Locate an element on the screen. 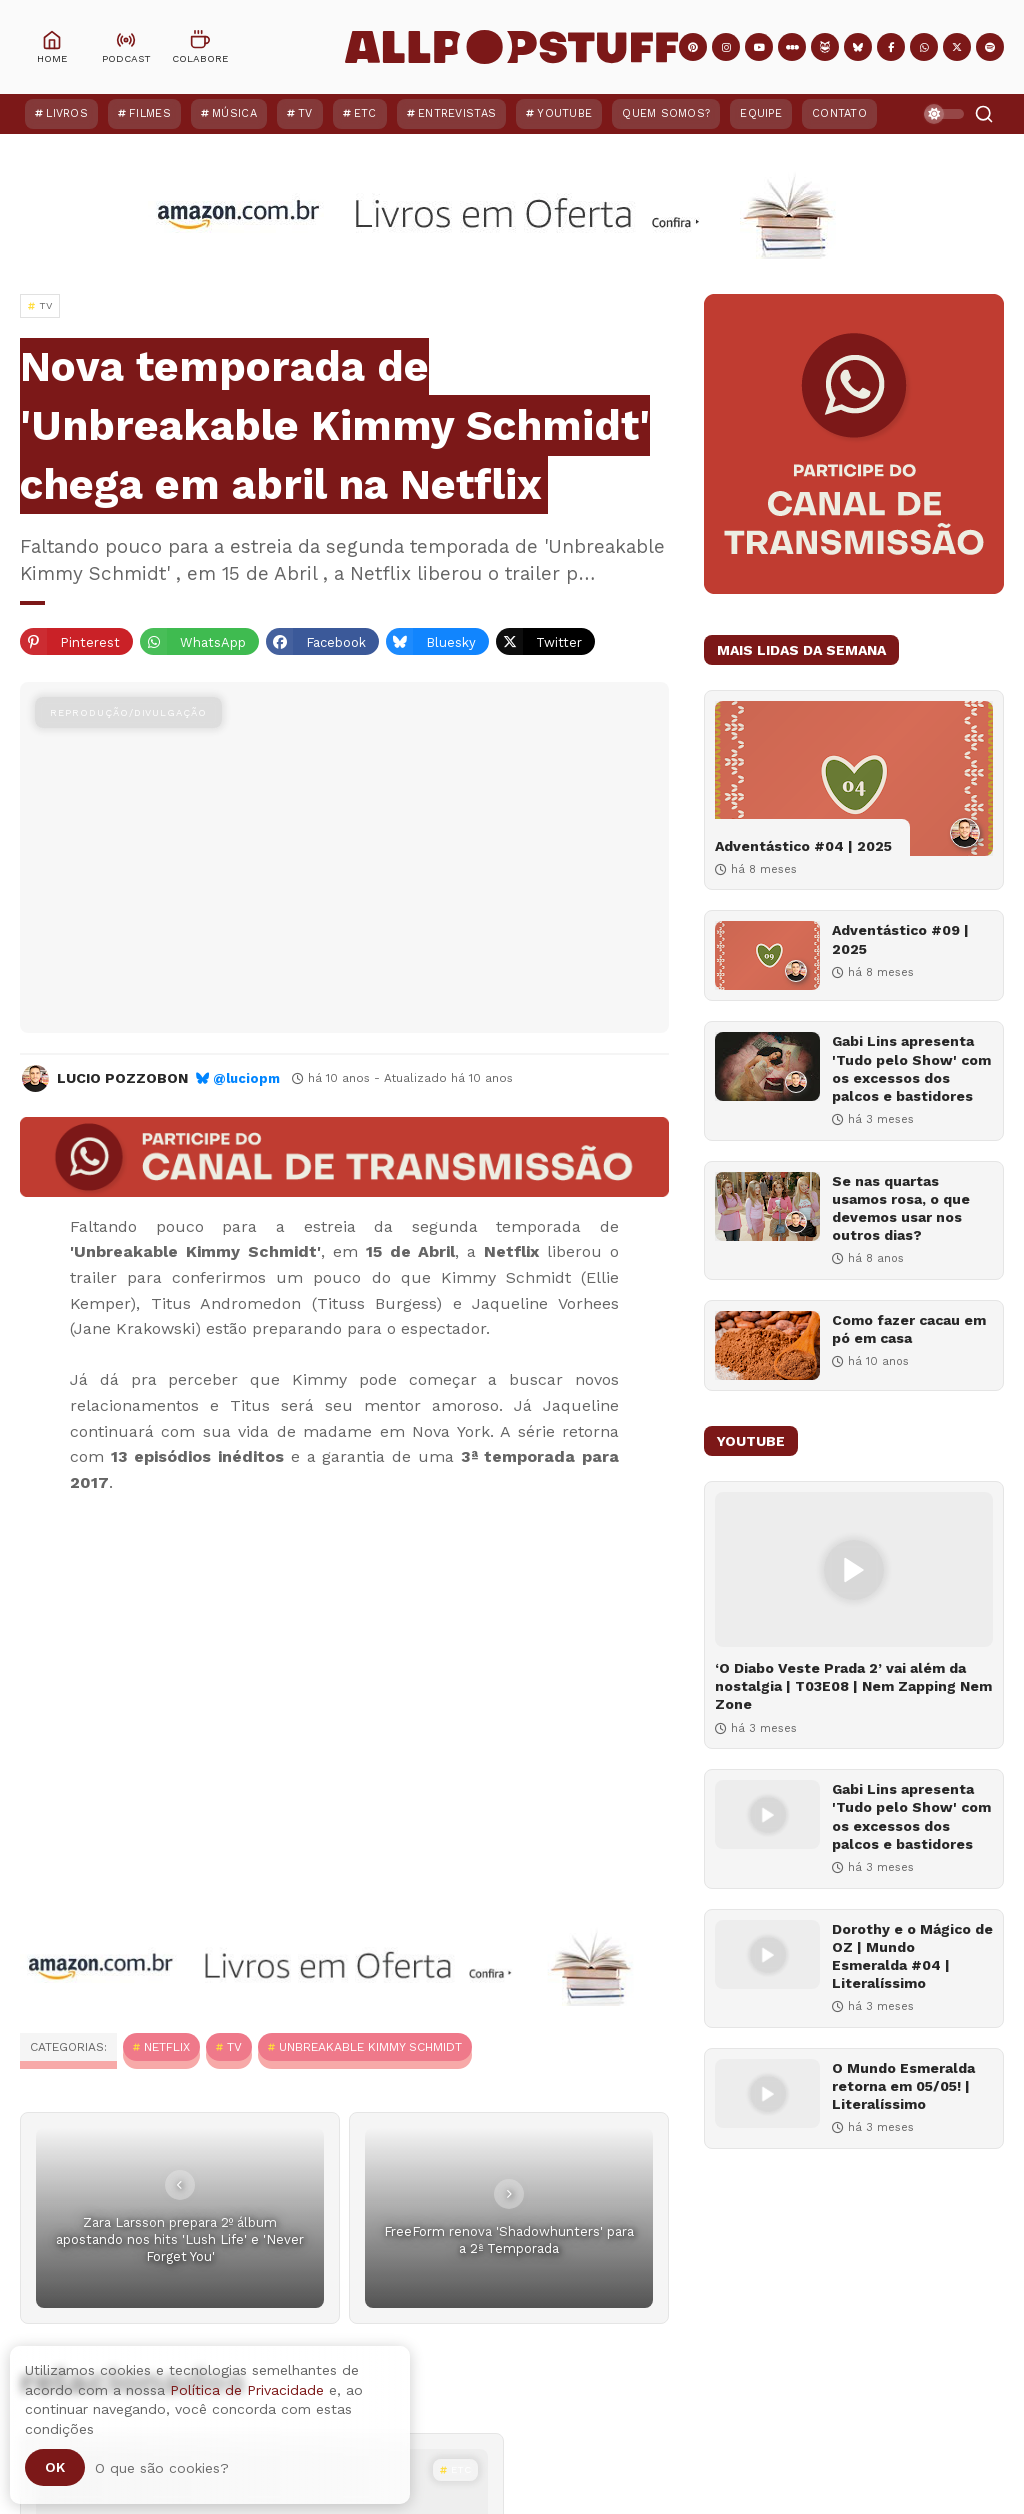 The height and width of the screenshot is (2514, 1024). Se nas quartas usamos rosa, o que devemos usar nos outros dias? is located at coordinates (901, 1208).